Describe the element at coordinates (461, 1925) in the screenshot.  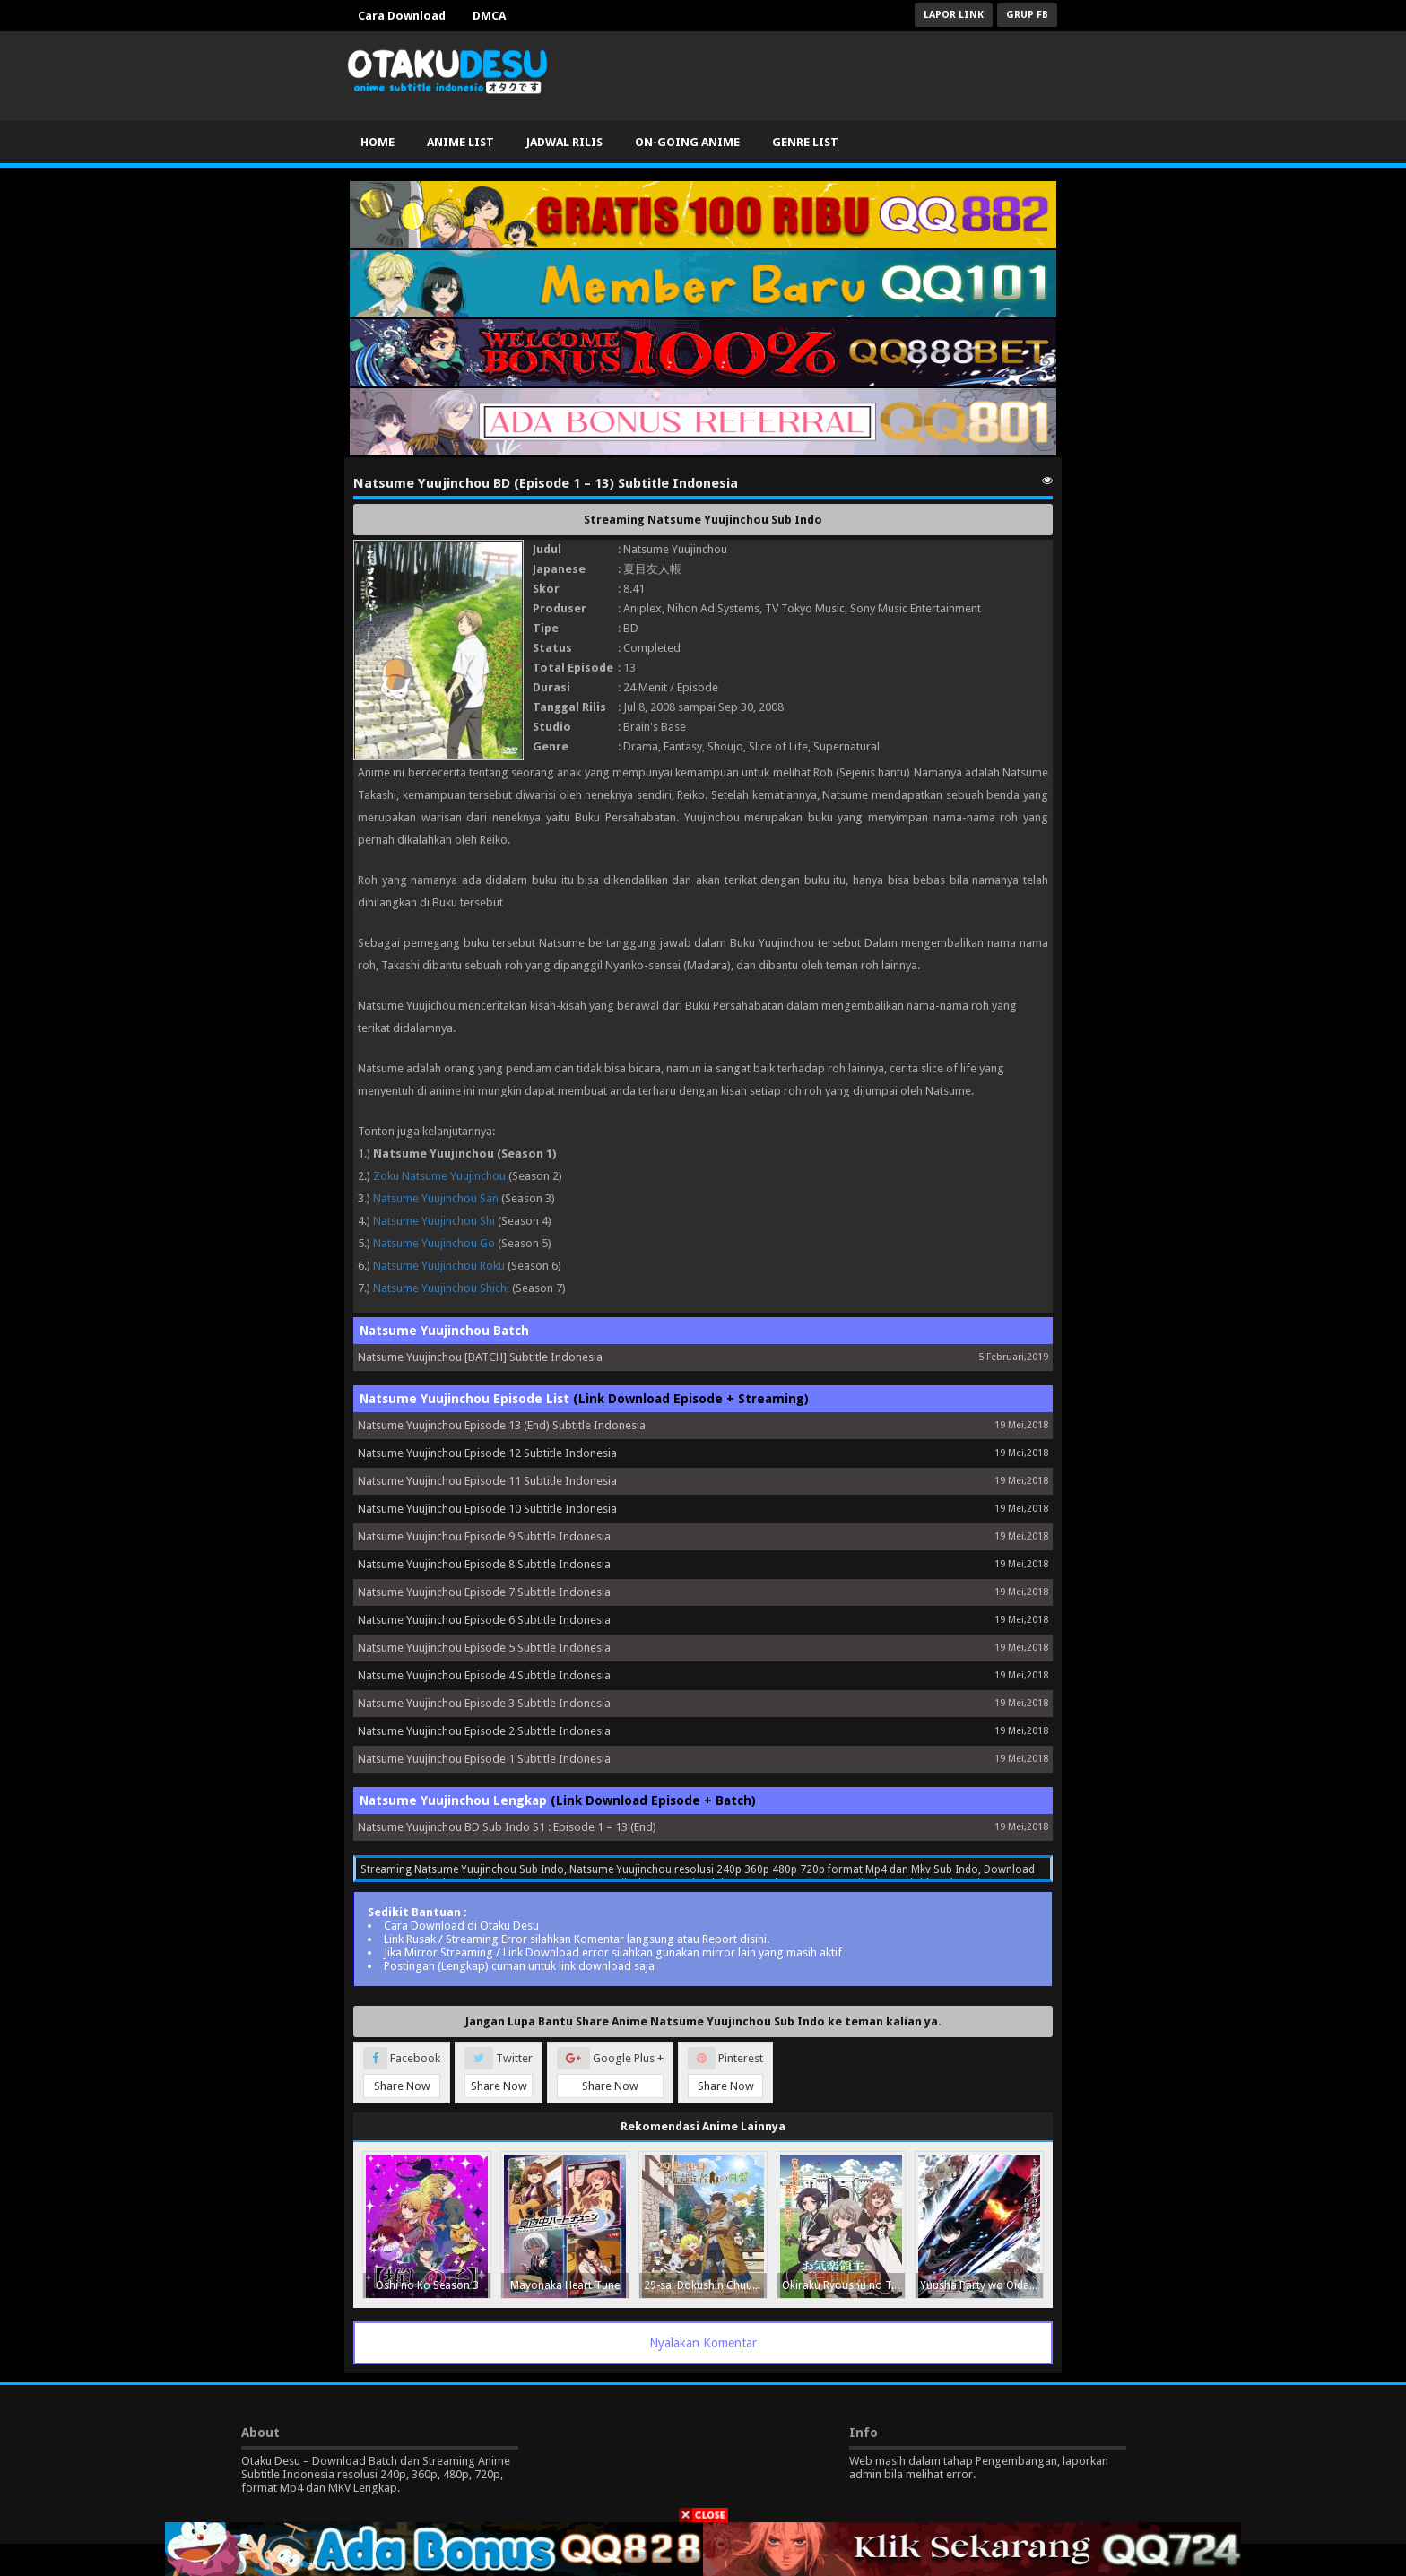
I see `Cara Download di Otaku Desu` at that location.